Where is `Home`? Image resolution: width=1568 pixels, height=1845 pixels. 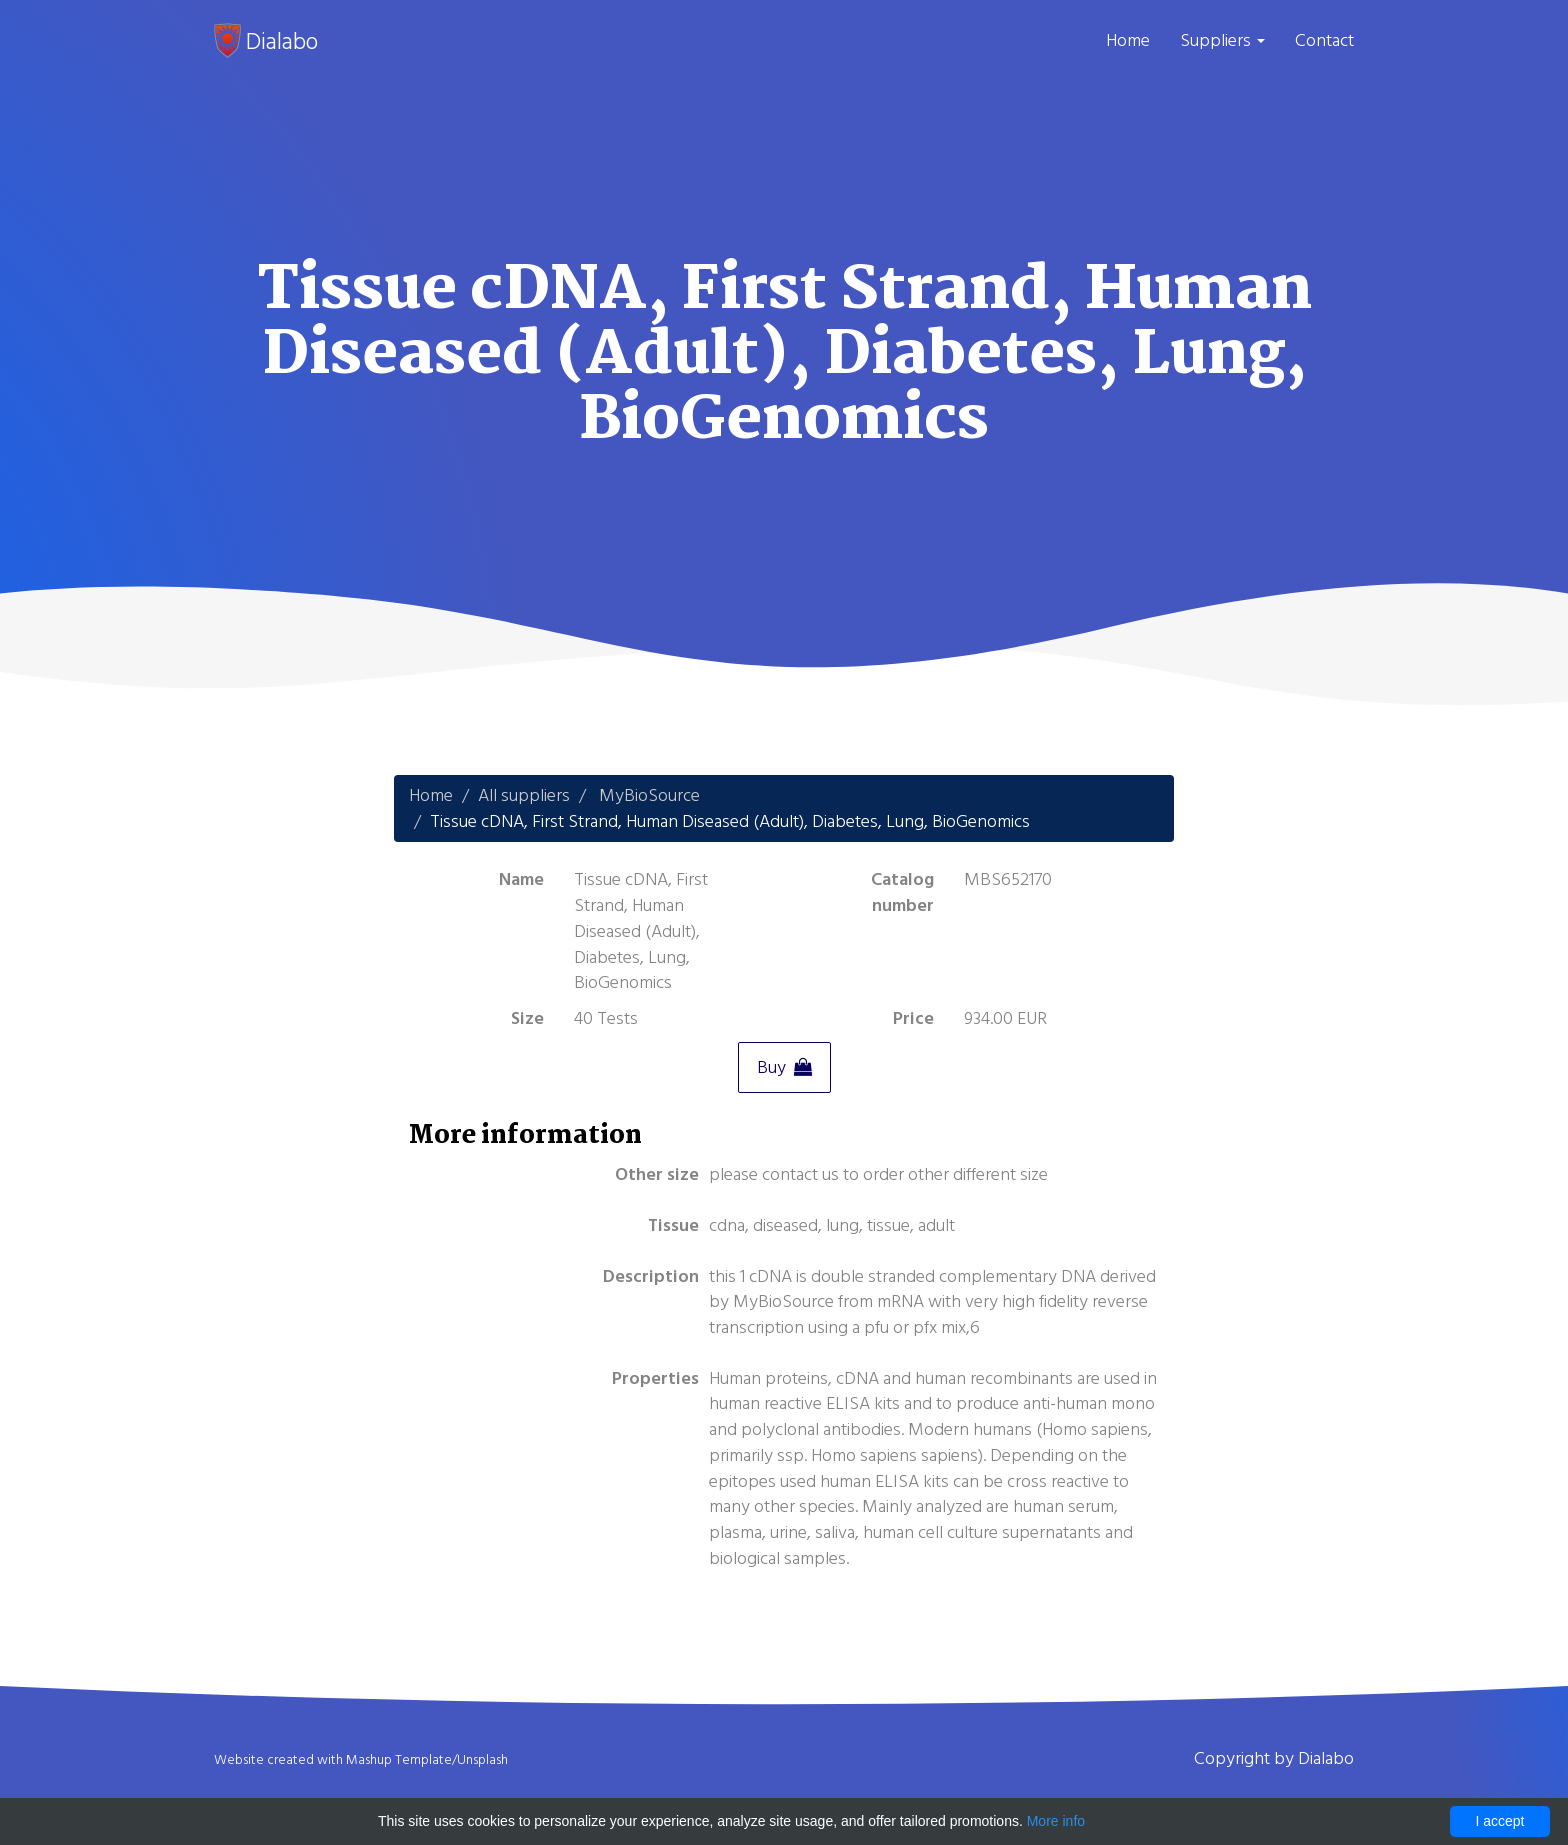
Home is located at coordinates (1128, 40).